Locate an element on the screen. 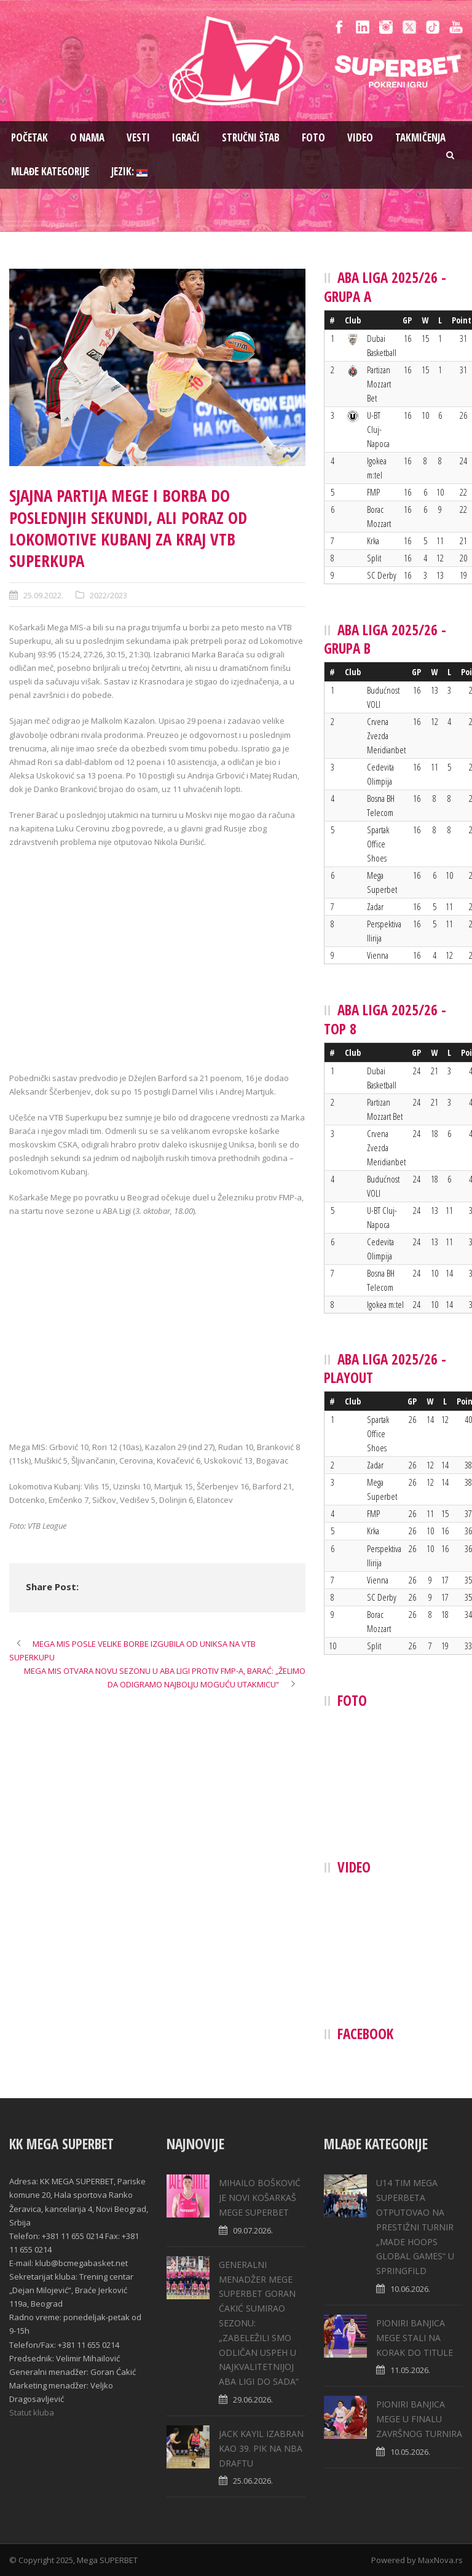  MIHAILO BOŠKOVIĆ JE NOVI KOŠARKAŠ MEGE SUPERBET is located at coordinates (260, 2197).